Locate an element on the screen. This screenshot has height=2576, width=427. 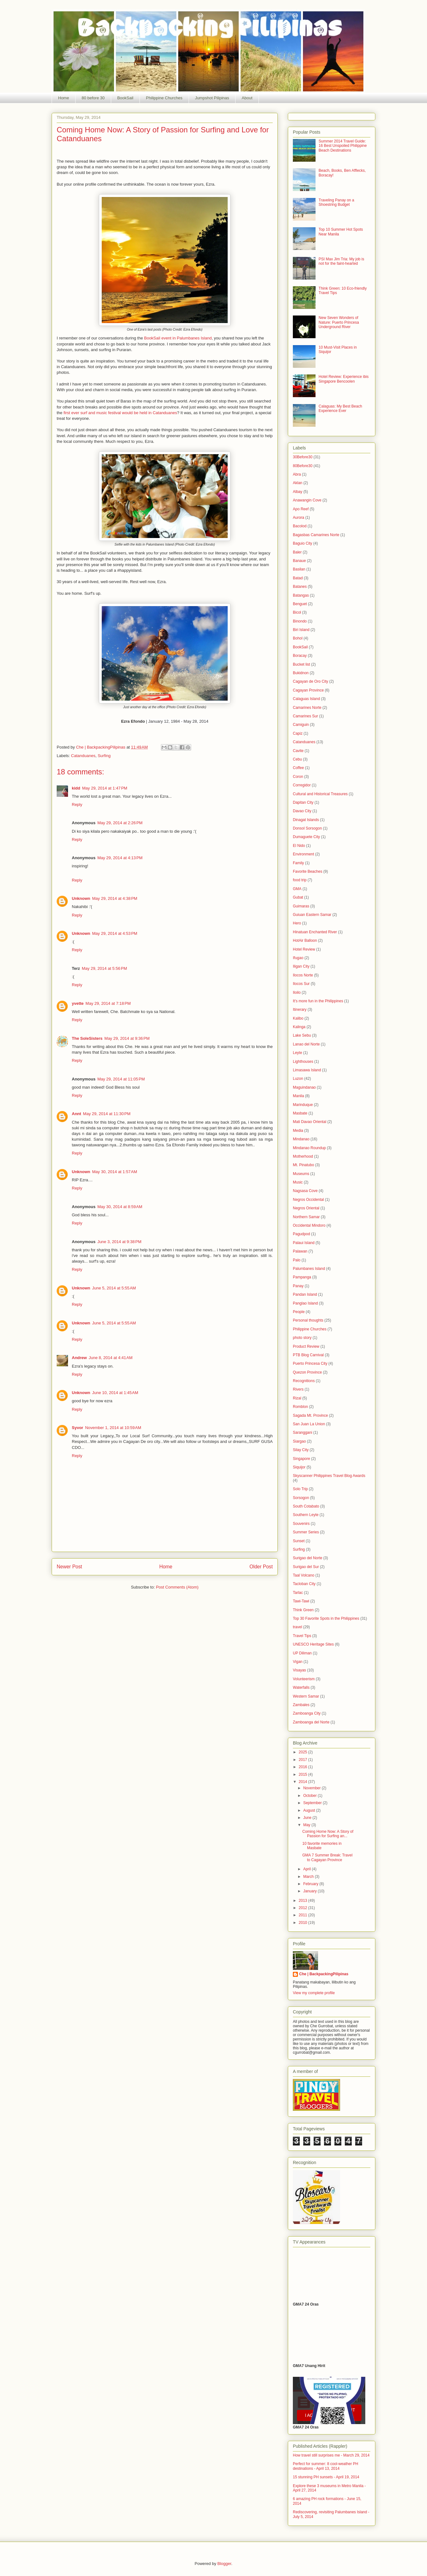
Bagasbas Camarines Norte is located at coordinates (316, 535).